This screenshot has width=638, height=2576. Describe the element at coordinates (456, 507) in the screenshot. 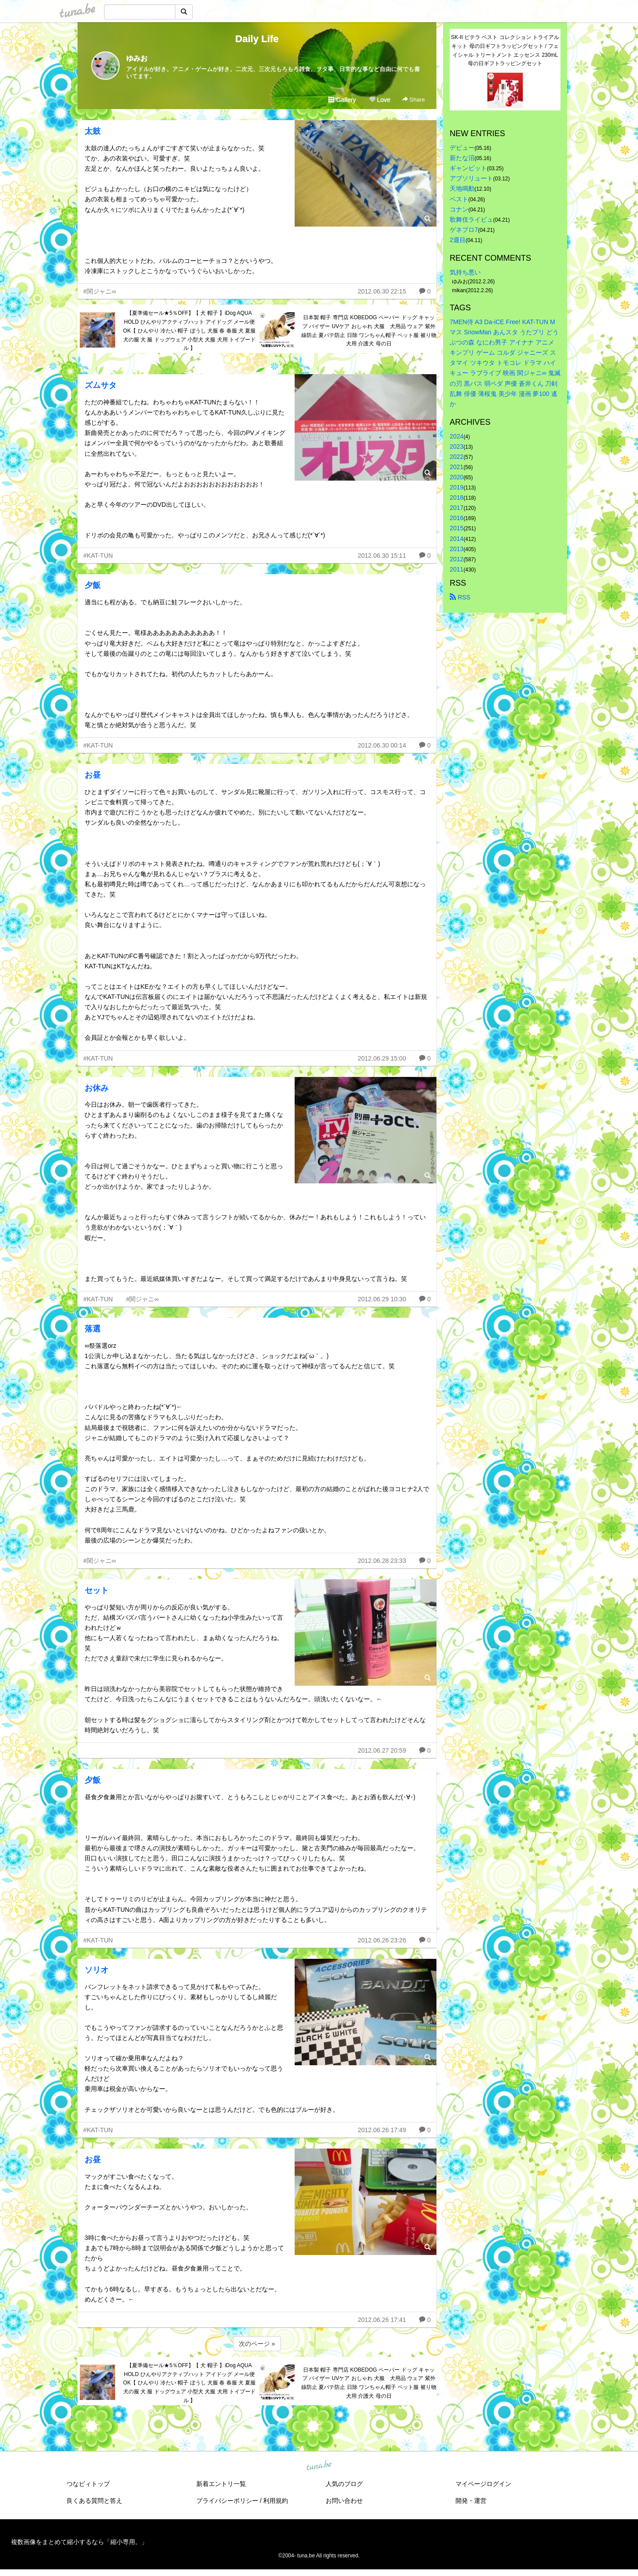

I see `2017` at that location.